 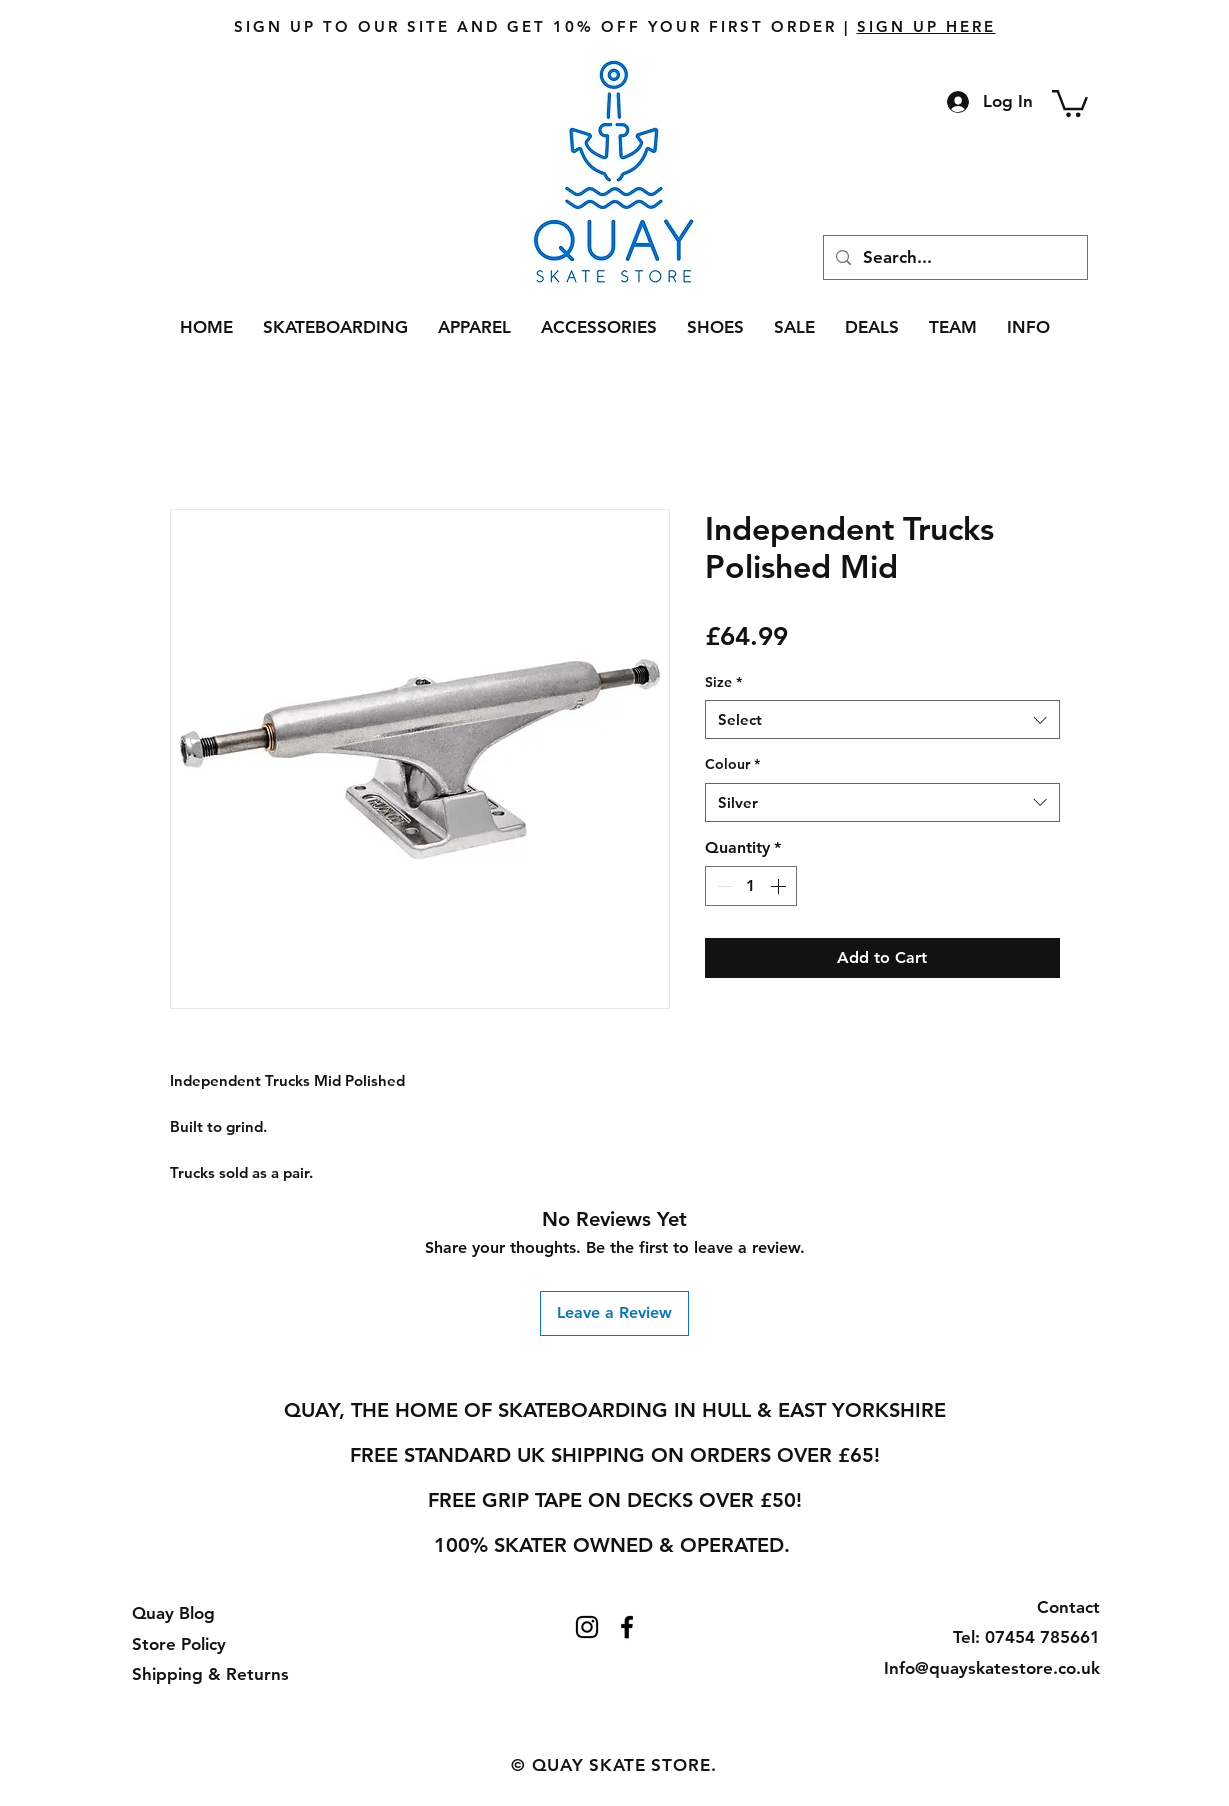 I want to click on [Instagram], so click(x=587, y=1627).